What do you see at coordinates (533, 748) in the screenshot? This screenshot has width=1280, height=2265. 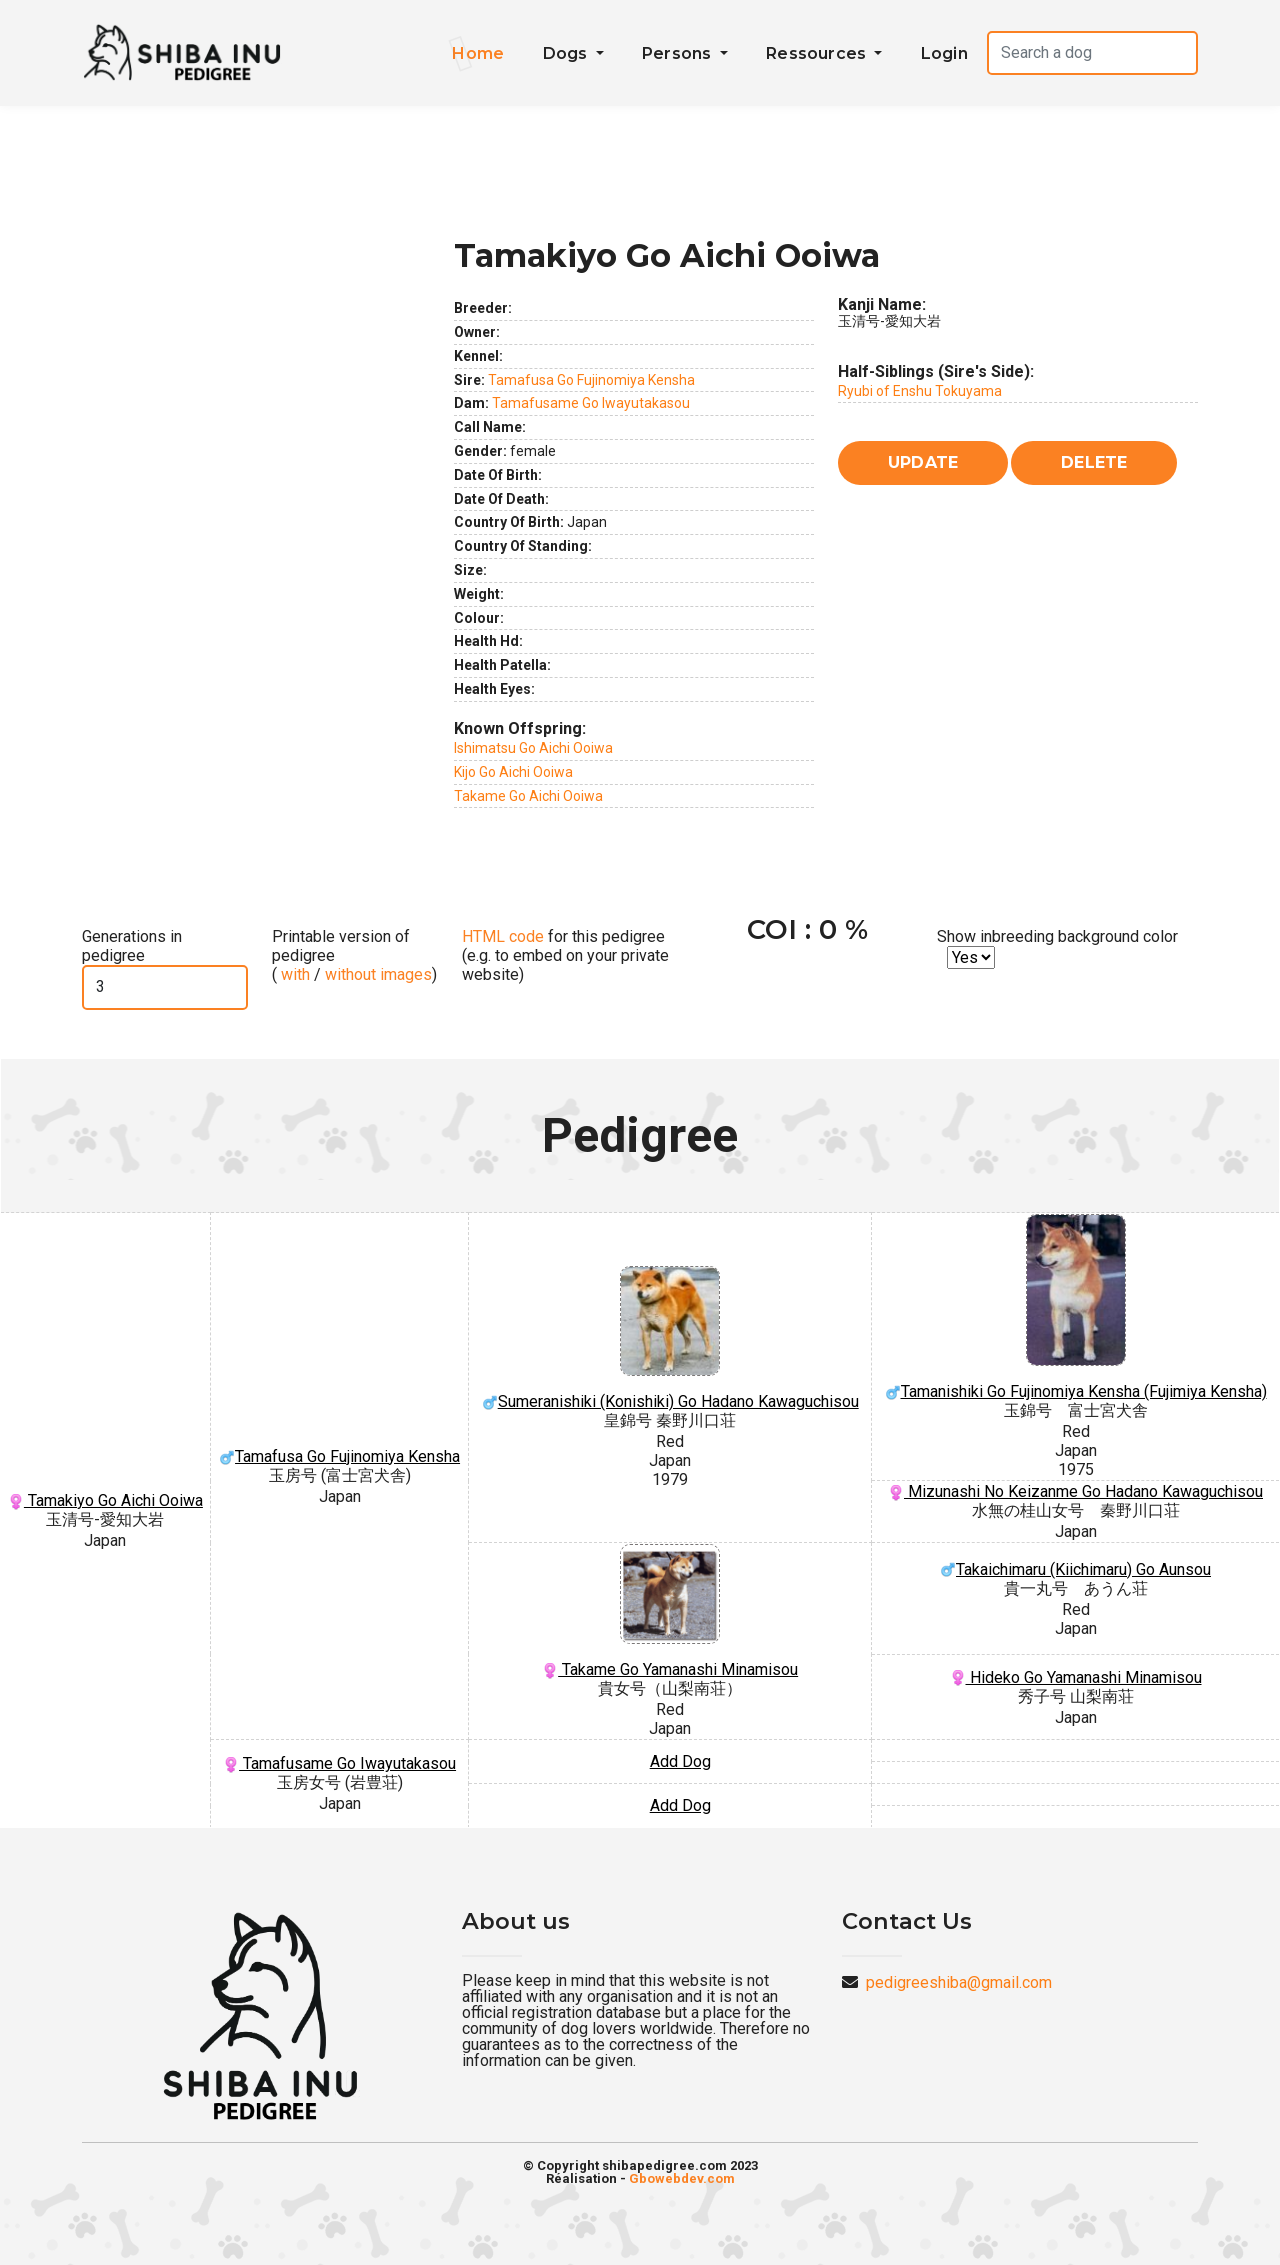 I see `Ishimatsu Go Aichi Ooiwa` at bounding box center [533, 748].